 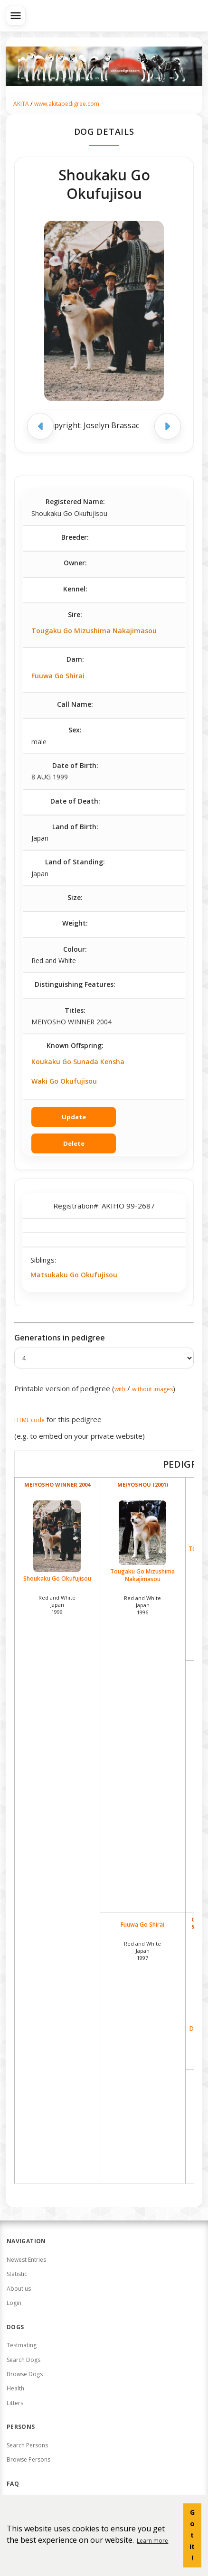 I want to click on AKITA, so click(x=21, y=104).